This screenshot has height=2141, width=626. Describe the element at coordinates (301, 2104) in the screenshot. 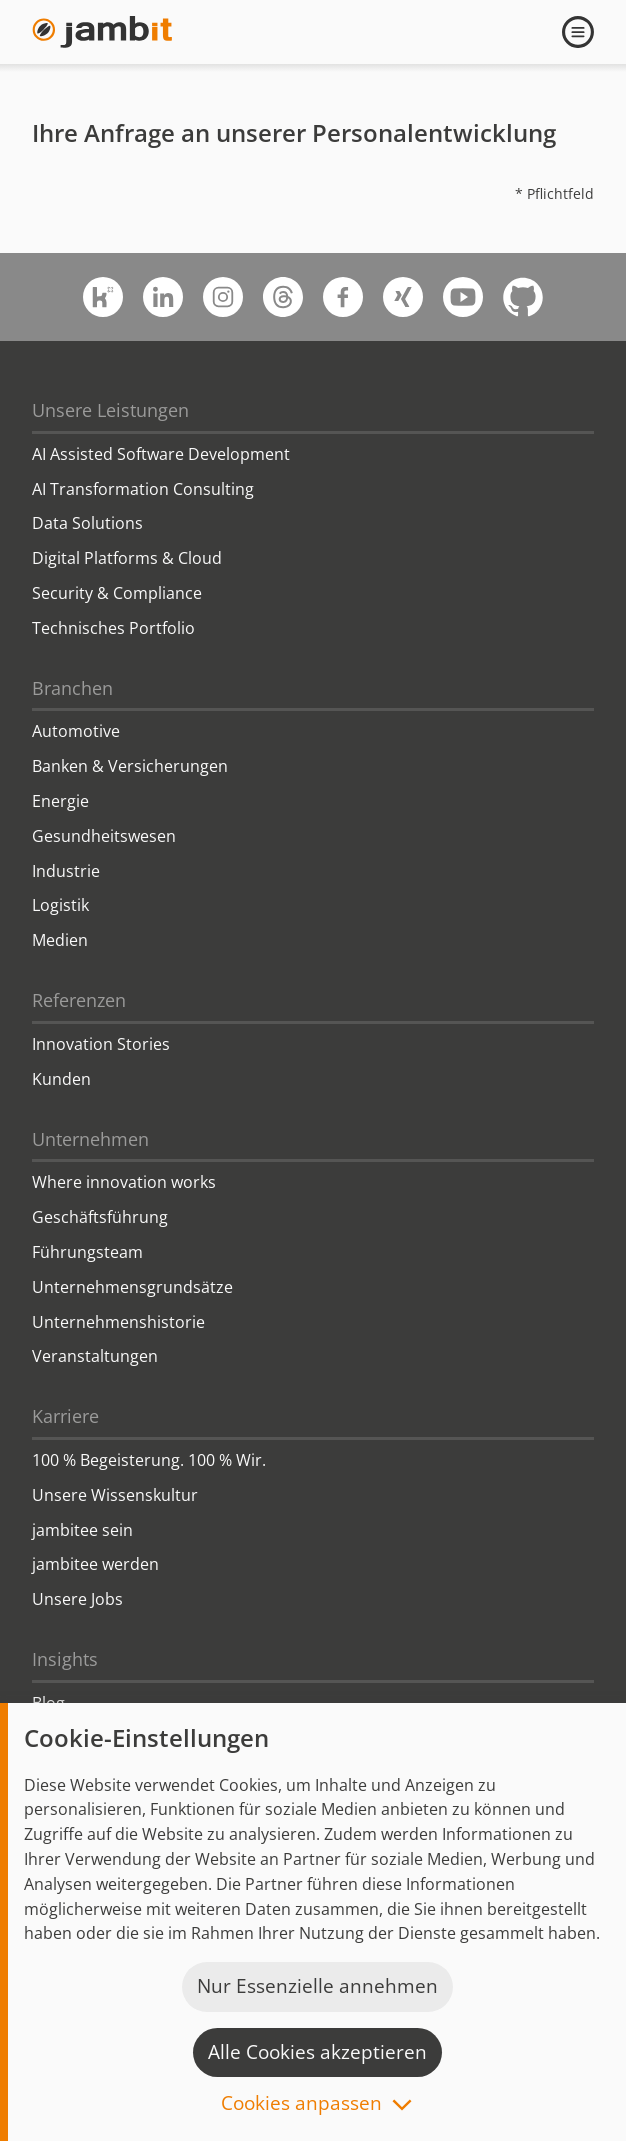

I see `Cookies anpassen` at that location.